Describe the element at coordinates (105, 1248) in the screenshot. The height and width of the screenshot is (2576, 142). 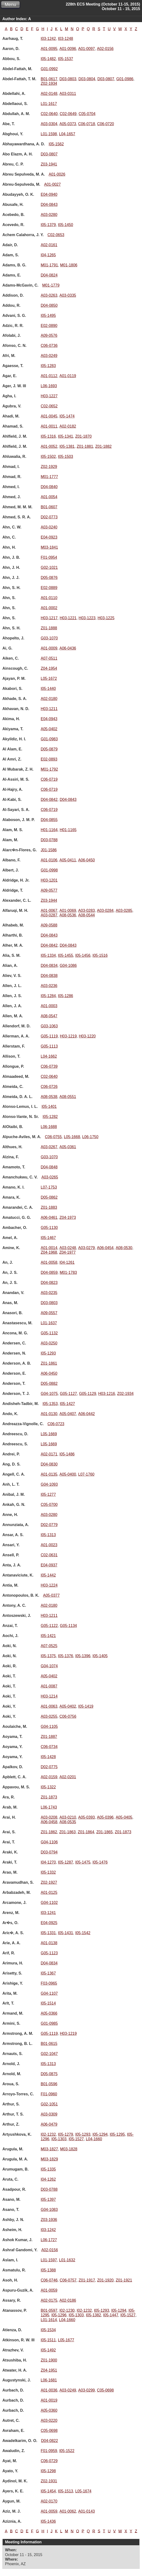
I see `A06-0454` at that location.